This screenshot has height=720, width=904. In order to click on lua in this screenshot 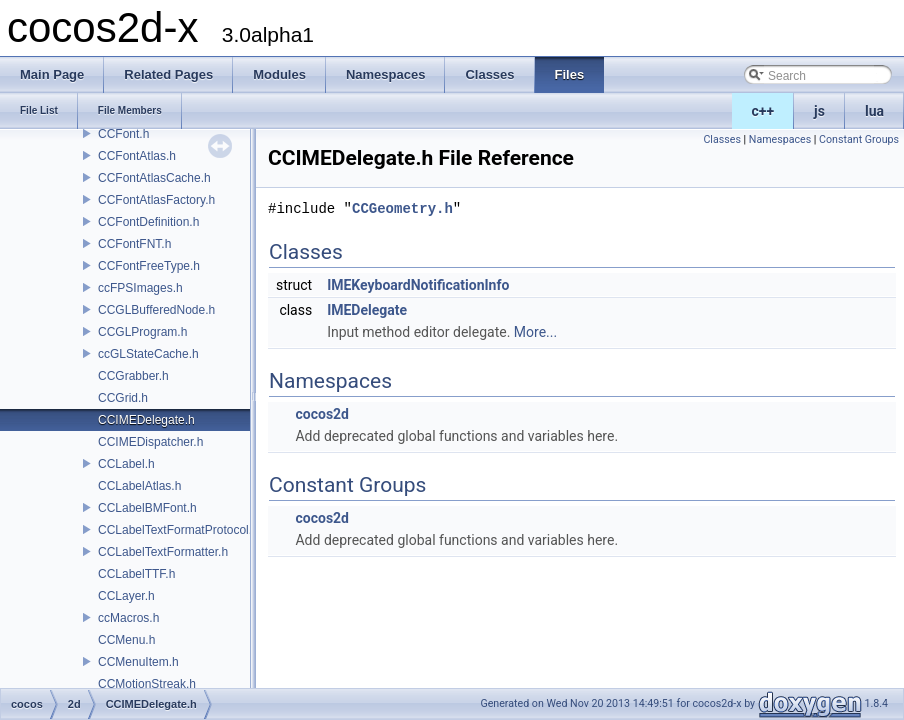, I will do `click(874, 111)`.